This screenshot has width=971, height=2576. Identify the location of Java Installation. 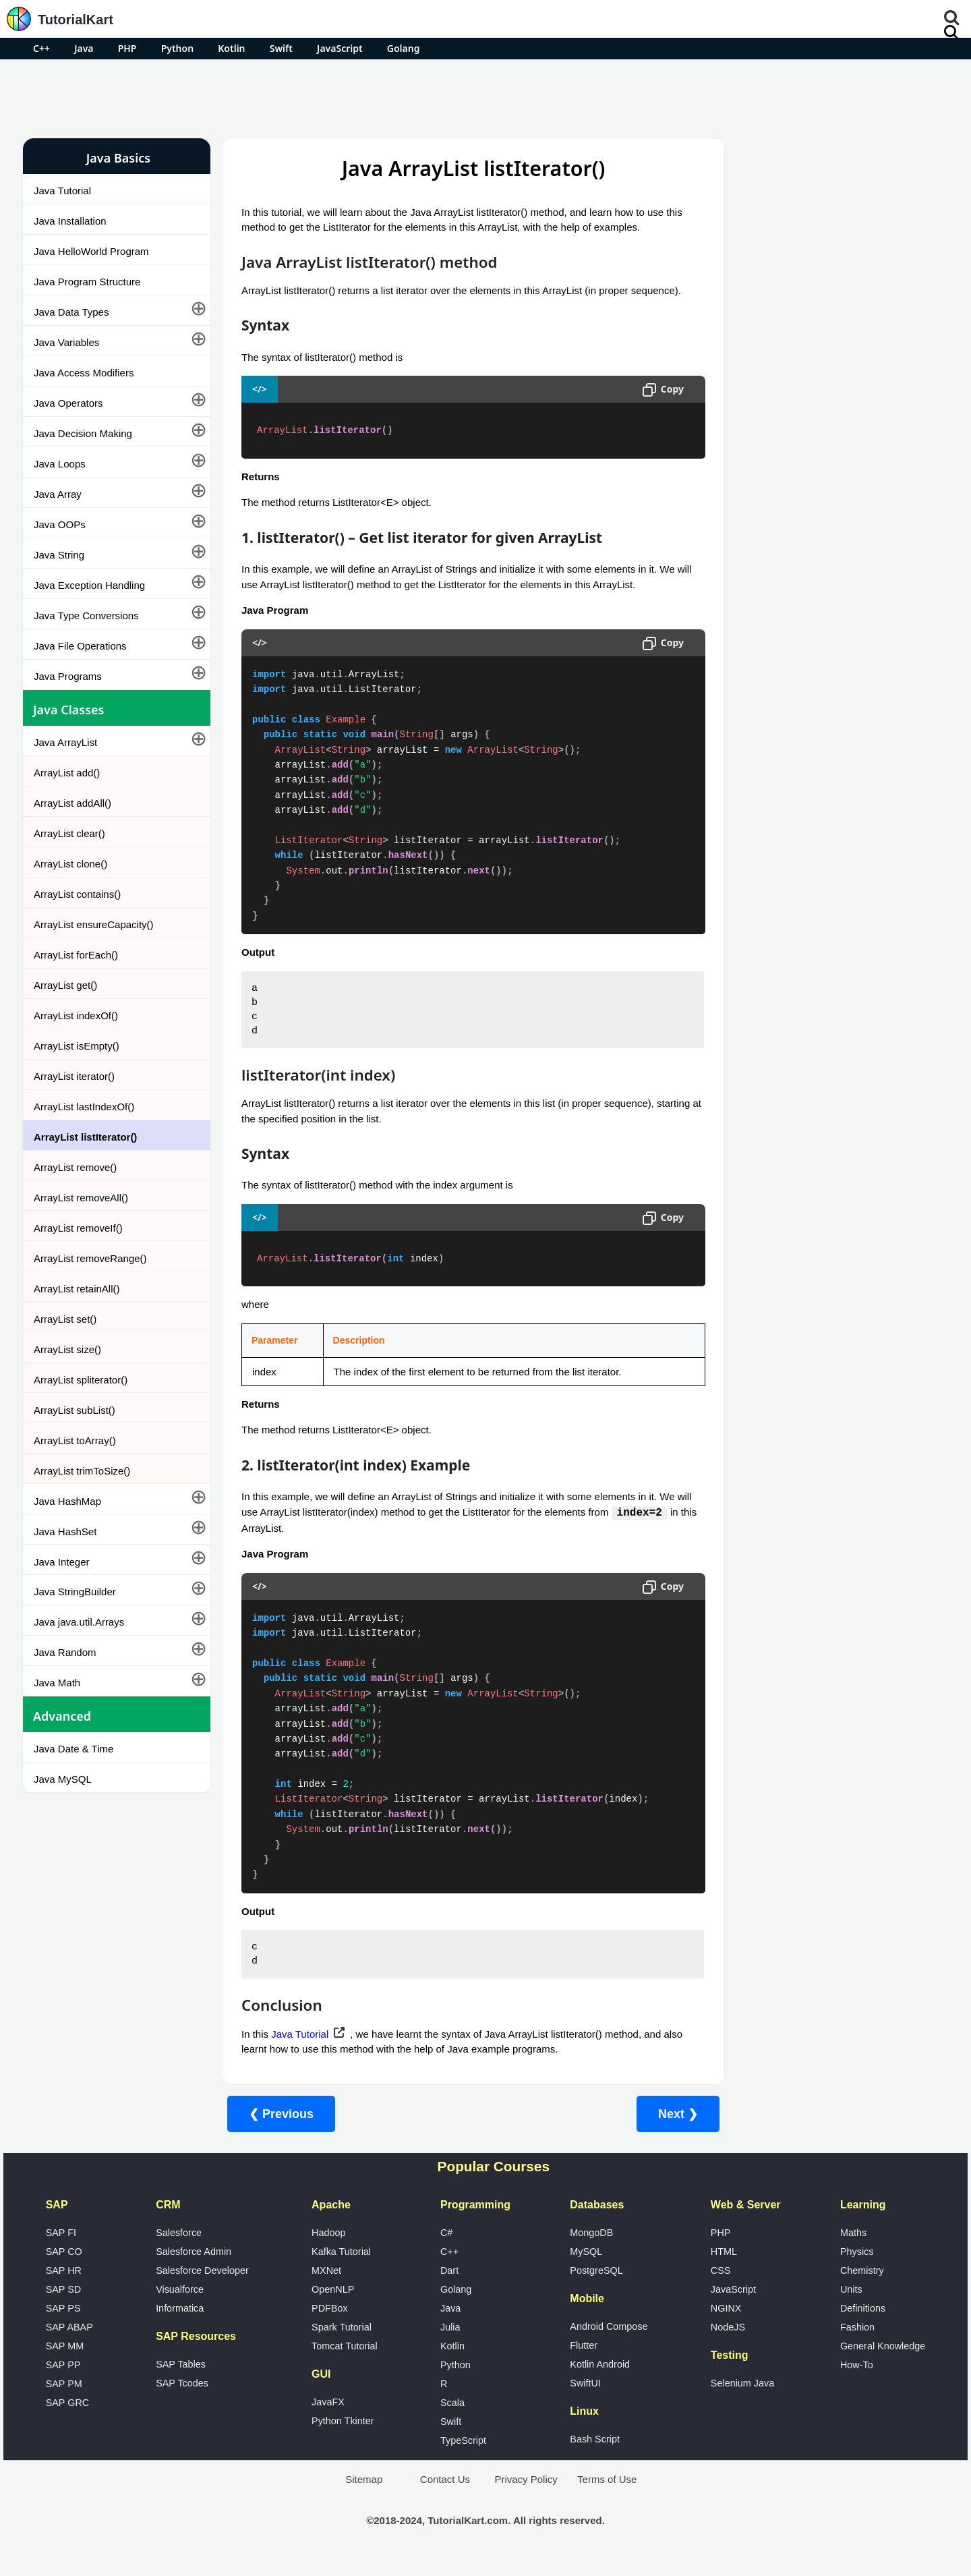
(70, 221).